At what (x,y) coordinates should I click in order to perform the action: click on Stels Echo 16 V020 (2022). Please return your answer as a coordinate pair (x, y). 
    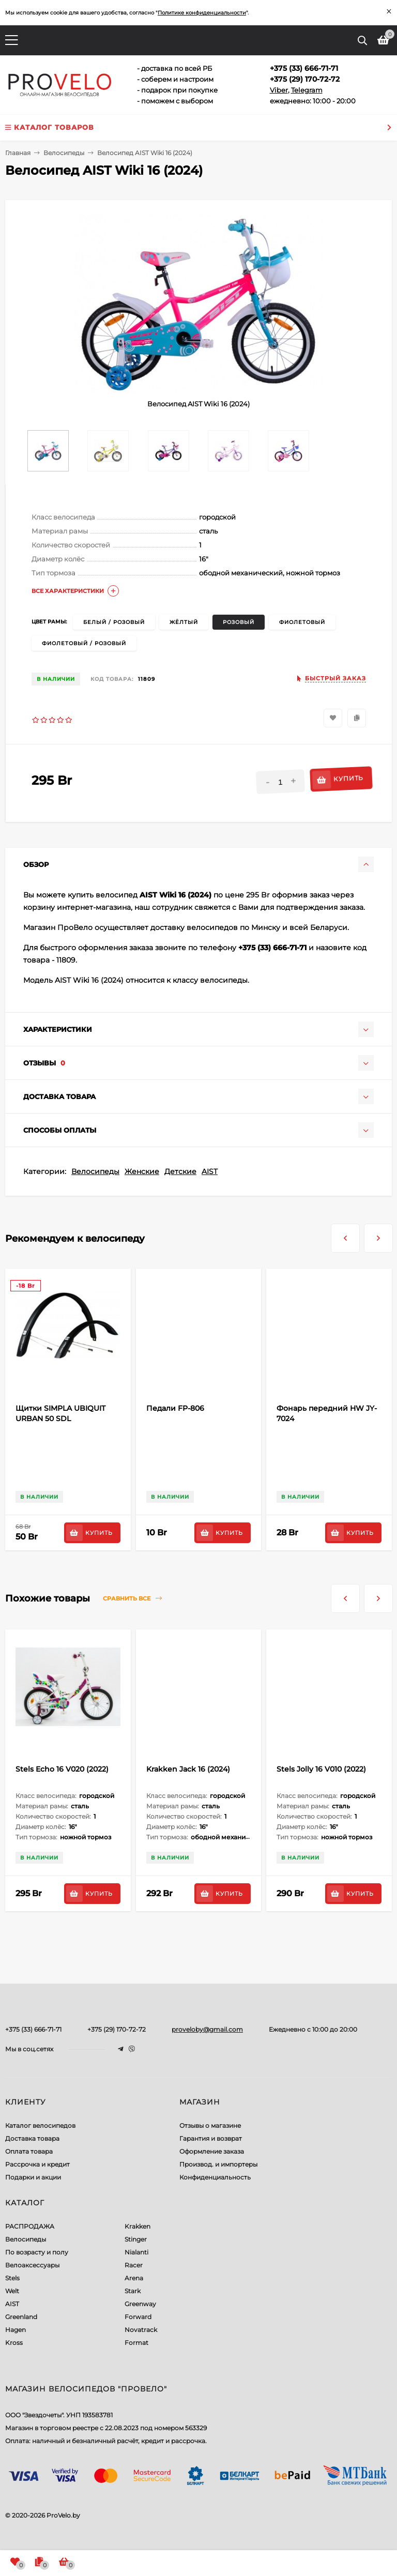
    Looking at the image, I should click on (62, 1769).